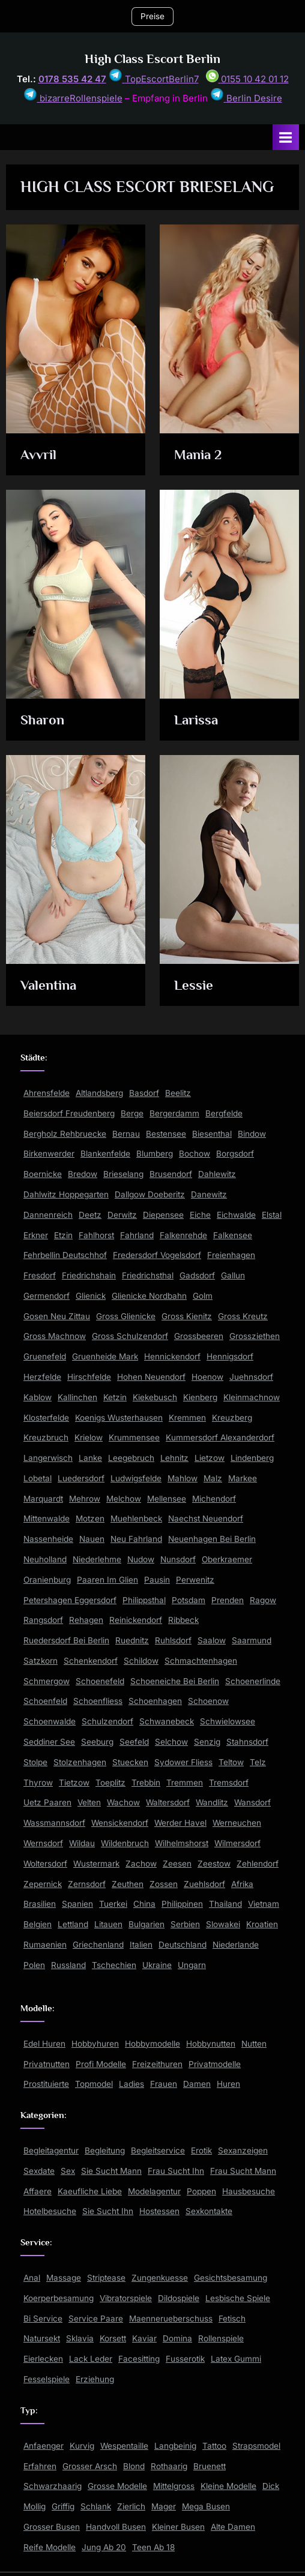 The image size is (305, 2576). I want to click on Gesichtsbesamung, so click(230, 2278).